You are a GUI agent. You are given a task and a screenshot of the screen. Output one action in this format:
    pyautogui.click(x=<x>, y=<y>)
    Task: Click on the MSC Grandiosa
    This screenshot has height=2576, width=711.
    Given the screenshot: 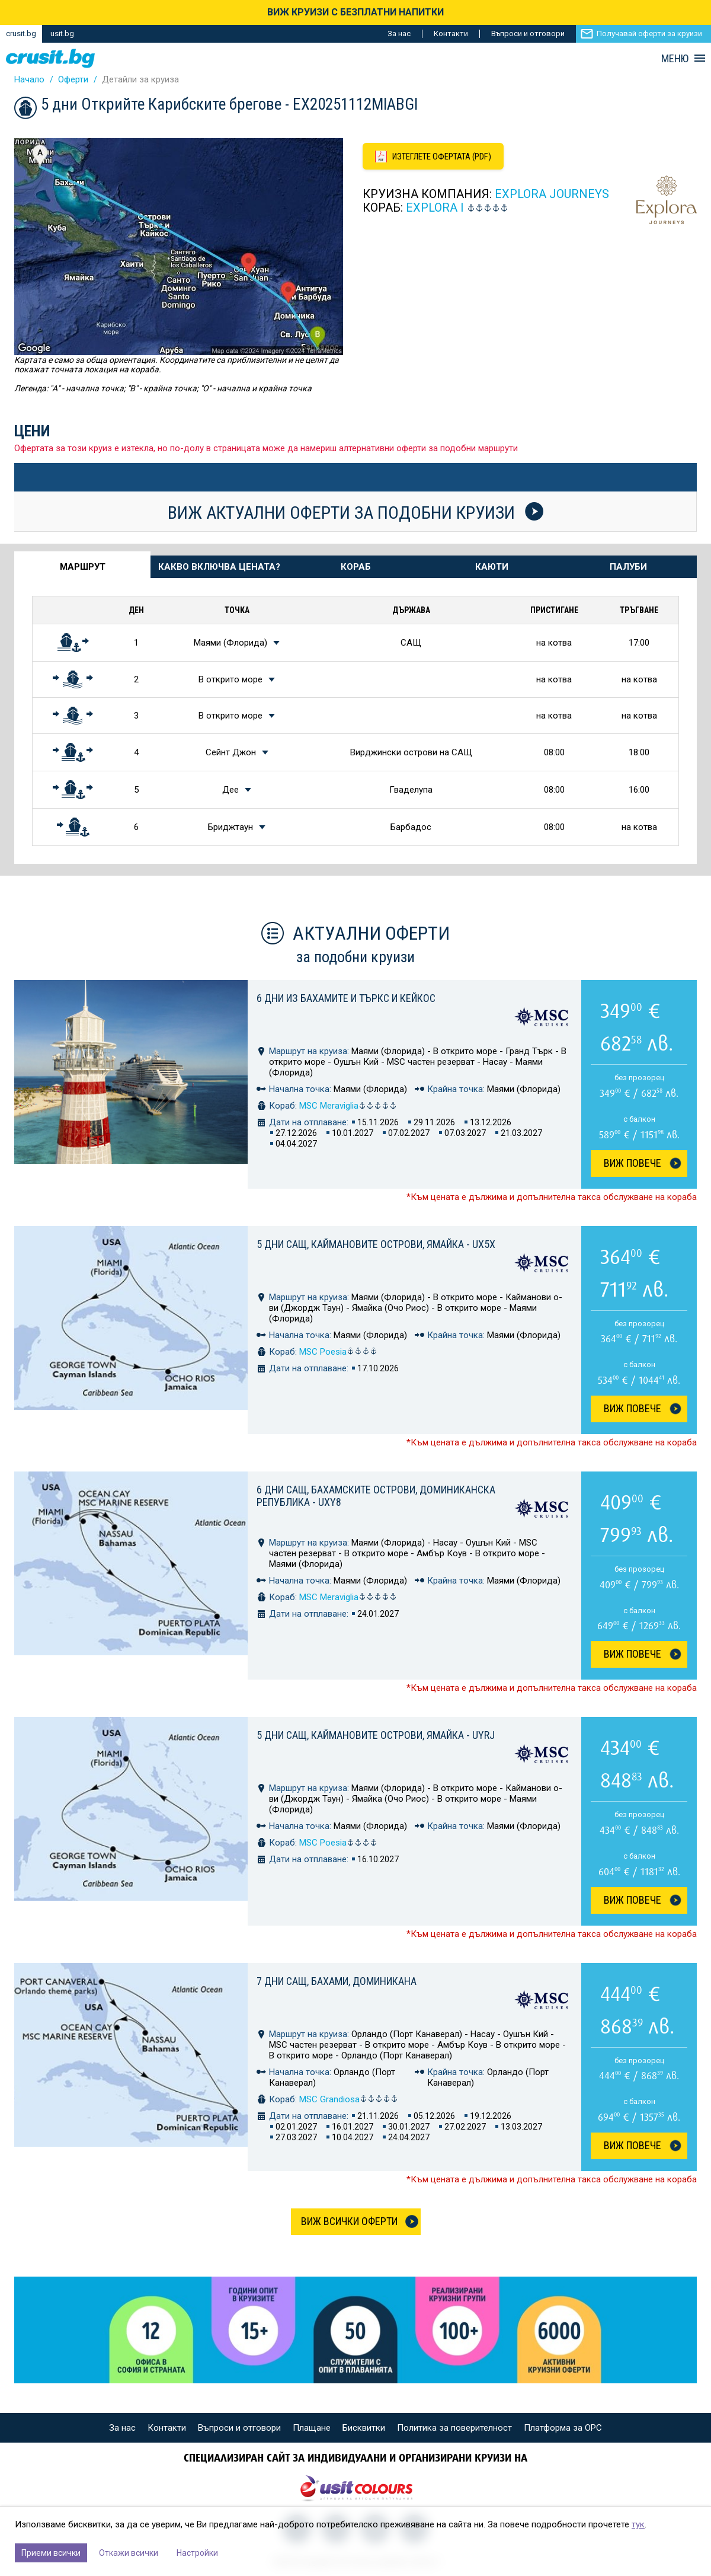 What is the action you would take?
    pyautogui.click(x=348, y=2099)
    